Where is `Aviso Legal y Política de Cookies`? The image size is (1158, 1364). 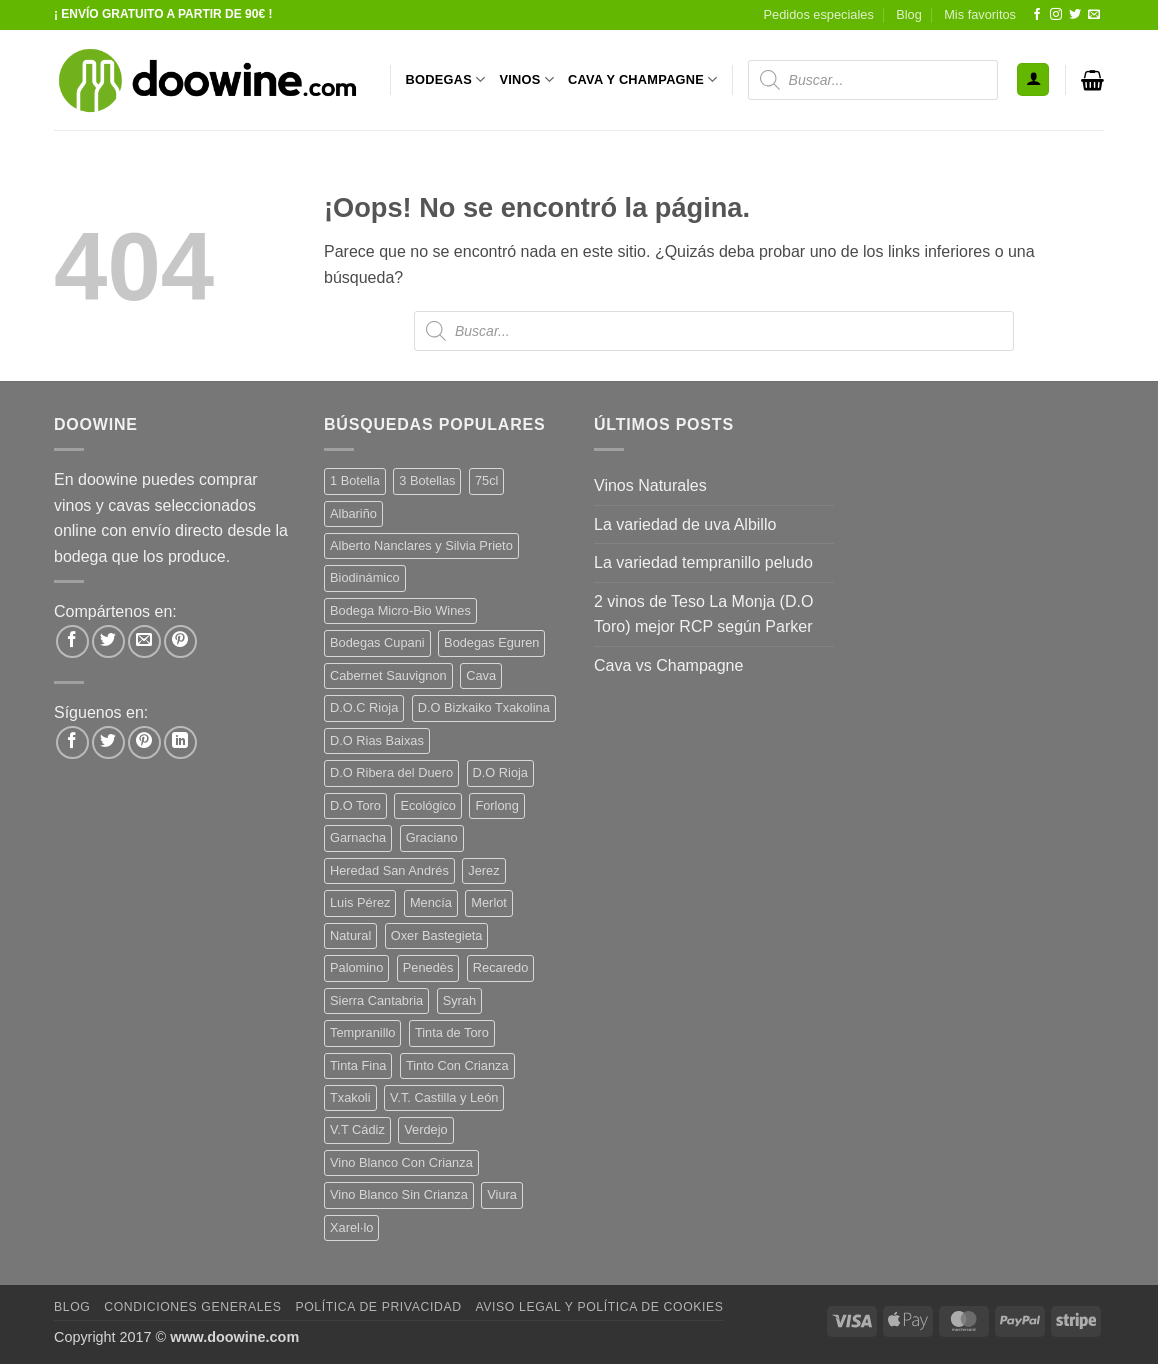 Aviso Legal y Política de Cookies is located at coordinates (599, 1307).